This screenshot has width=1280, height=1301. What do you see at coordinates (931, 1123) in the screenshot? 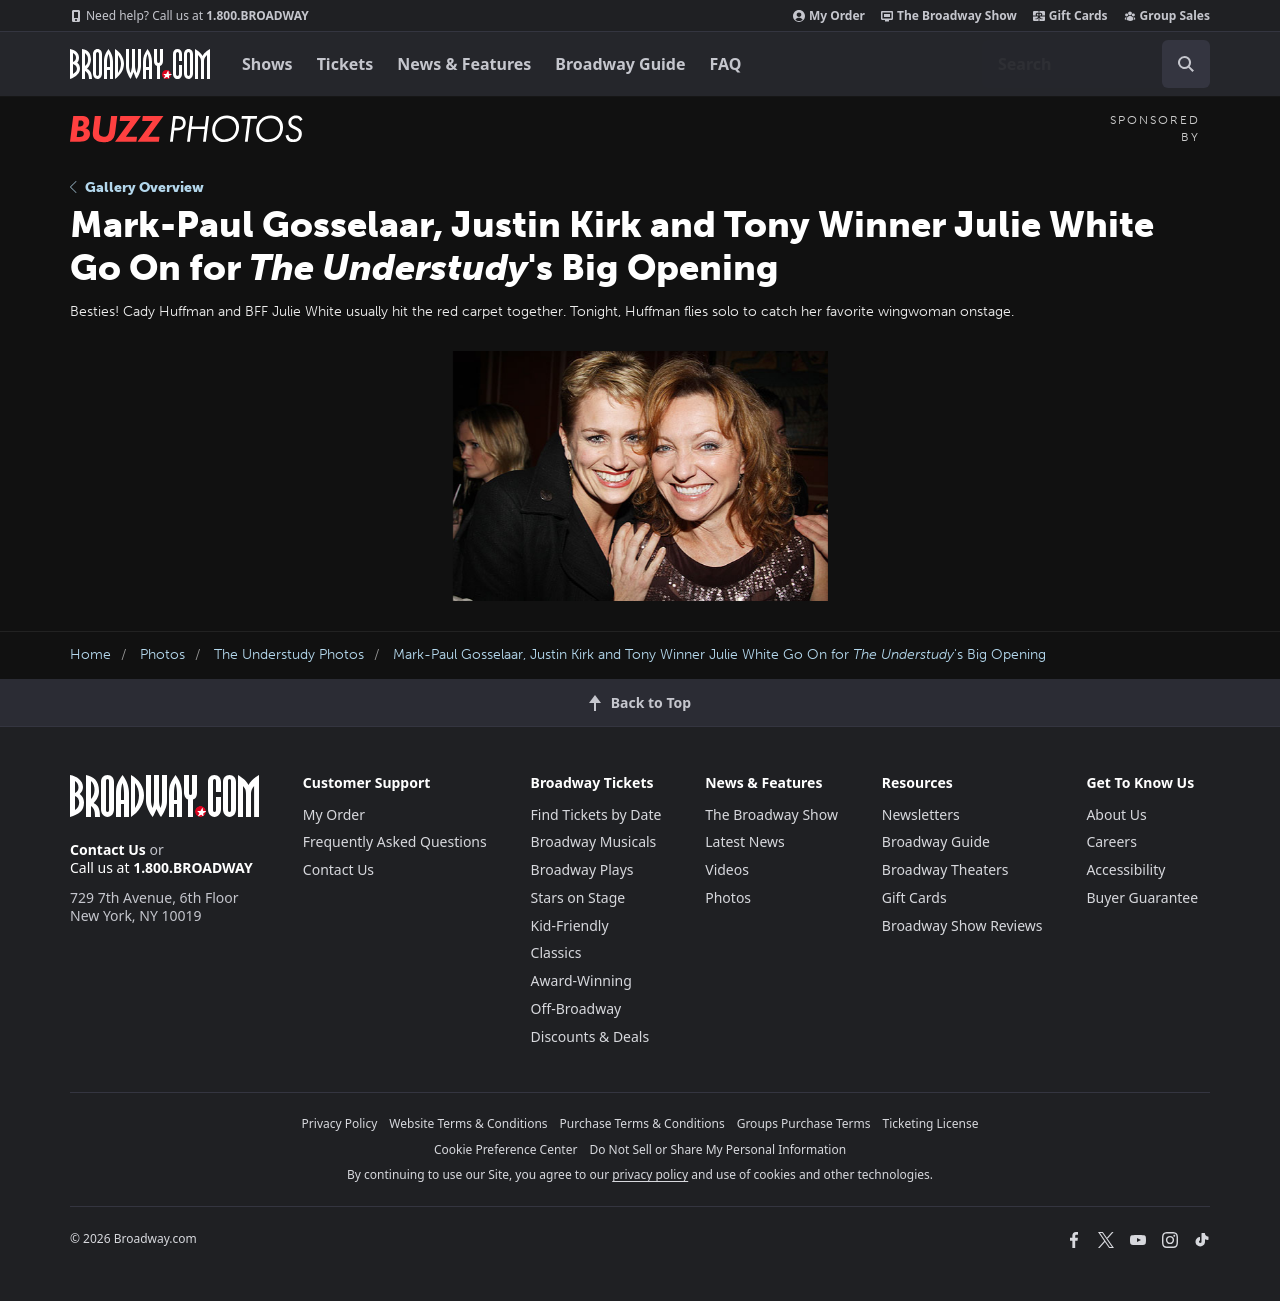
I see `Ticketing License` at bounding box center [931, 1123].